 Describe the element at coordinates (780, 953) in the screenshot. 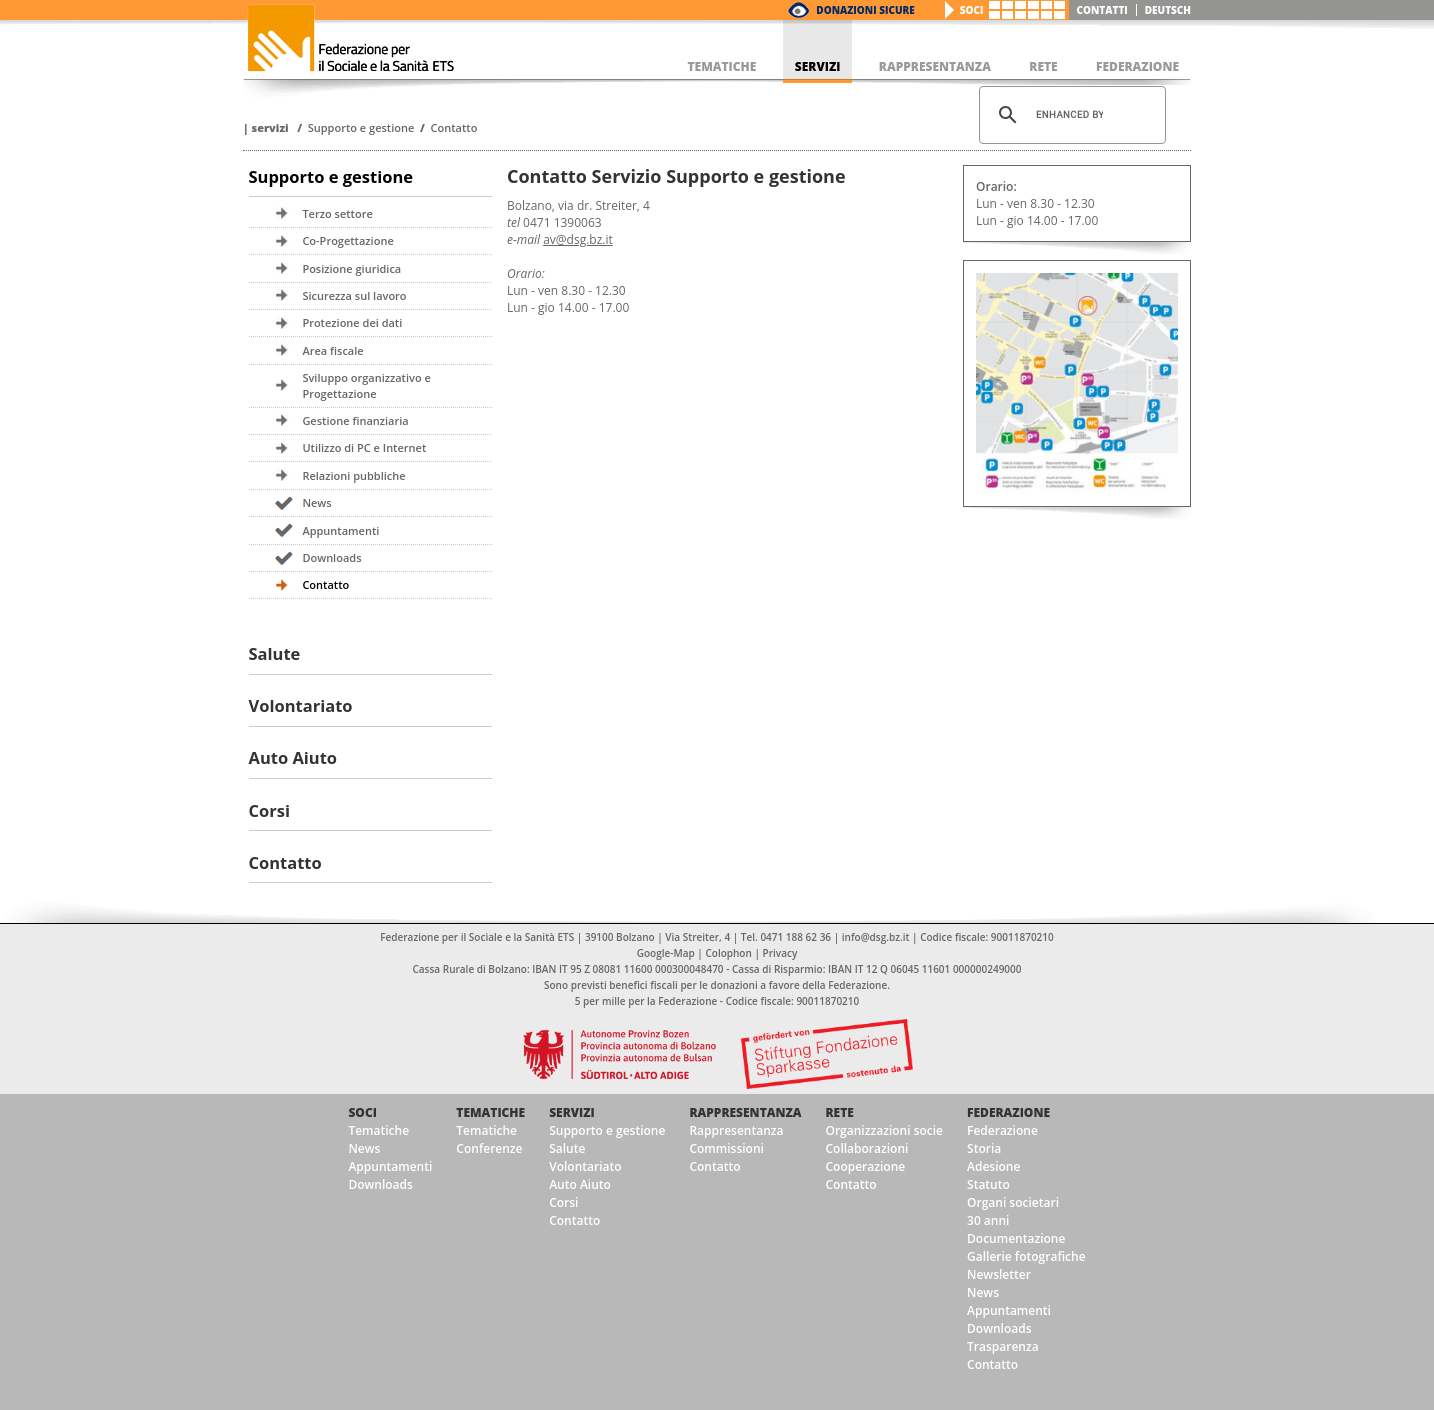

I see `Privacy` at that location.